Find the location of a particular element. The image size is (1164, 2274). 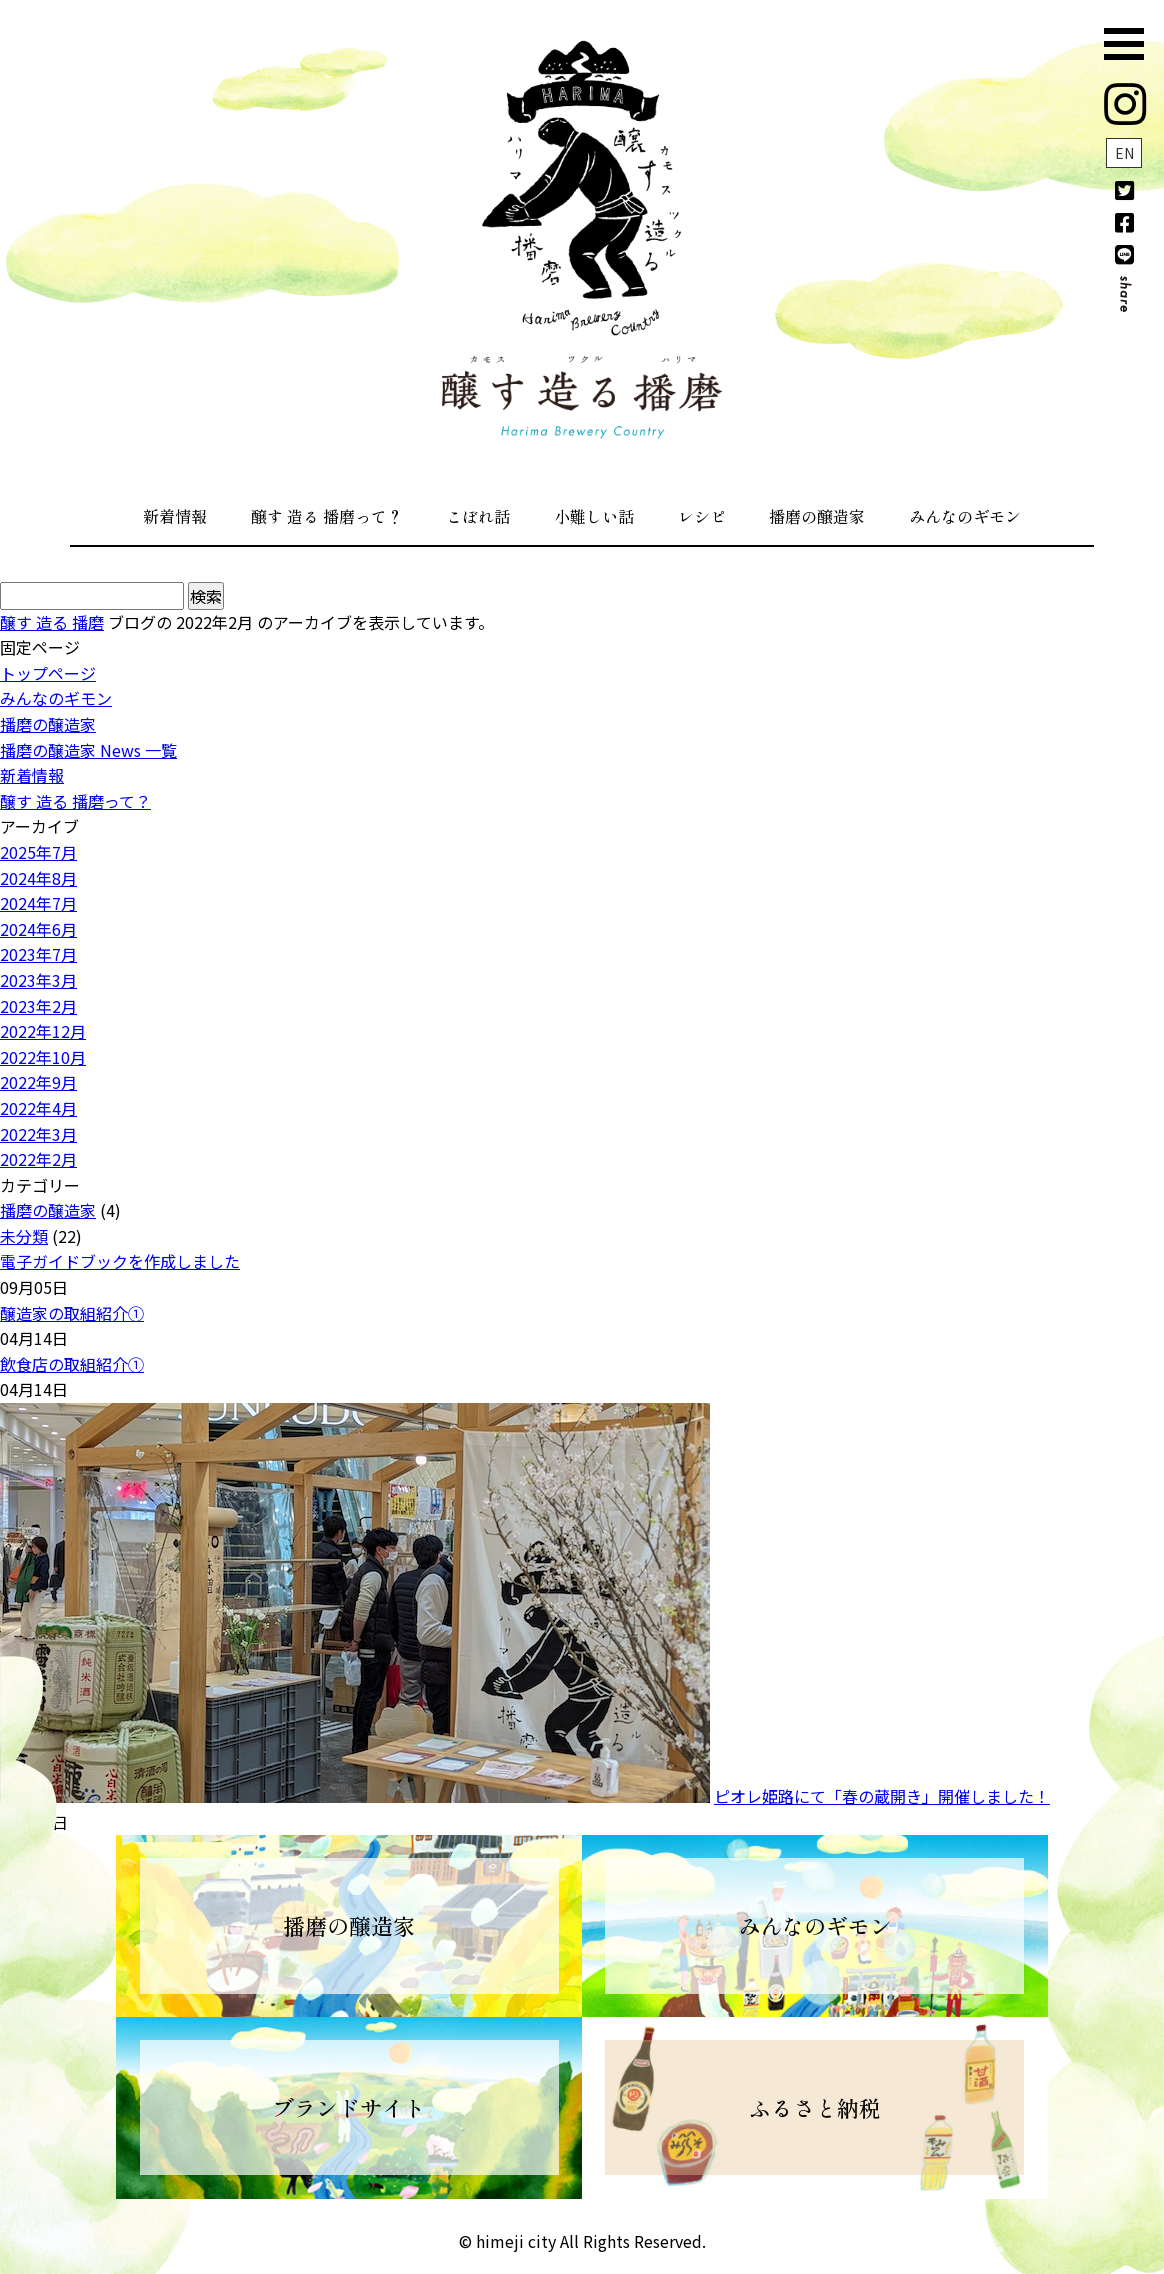

トップページ is located at coordinates (48, 673).